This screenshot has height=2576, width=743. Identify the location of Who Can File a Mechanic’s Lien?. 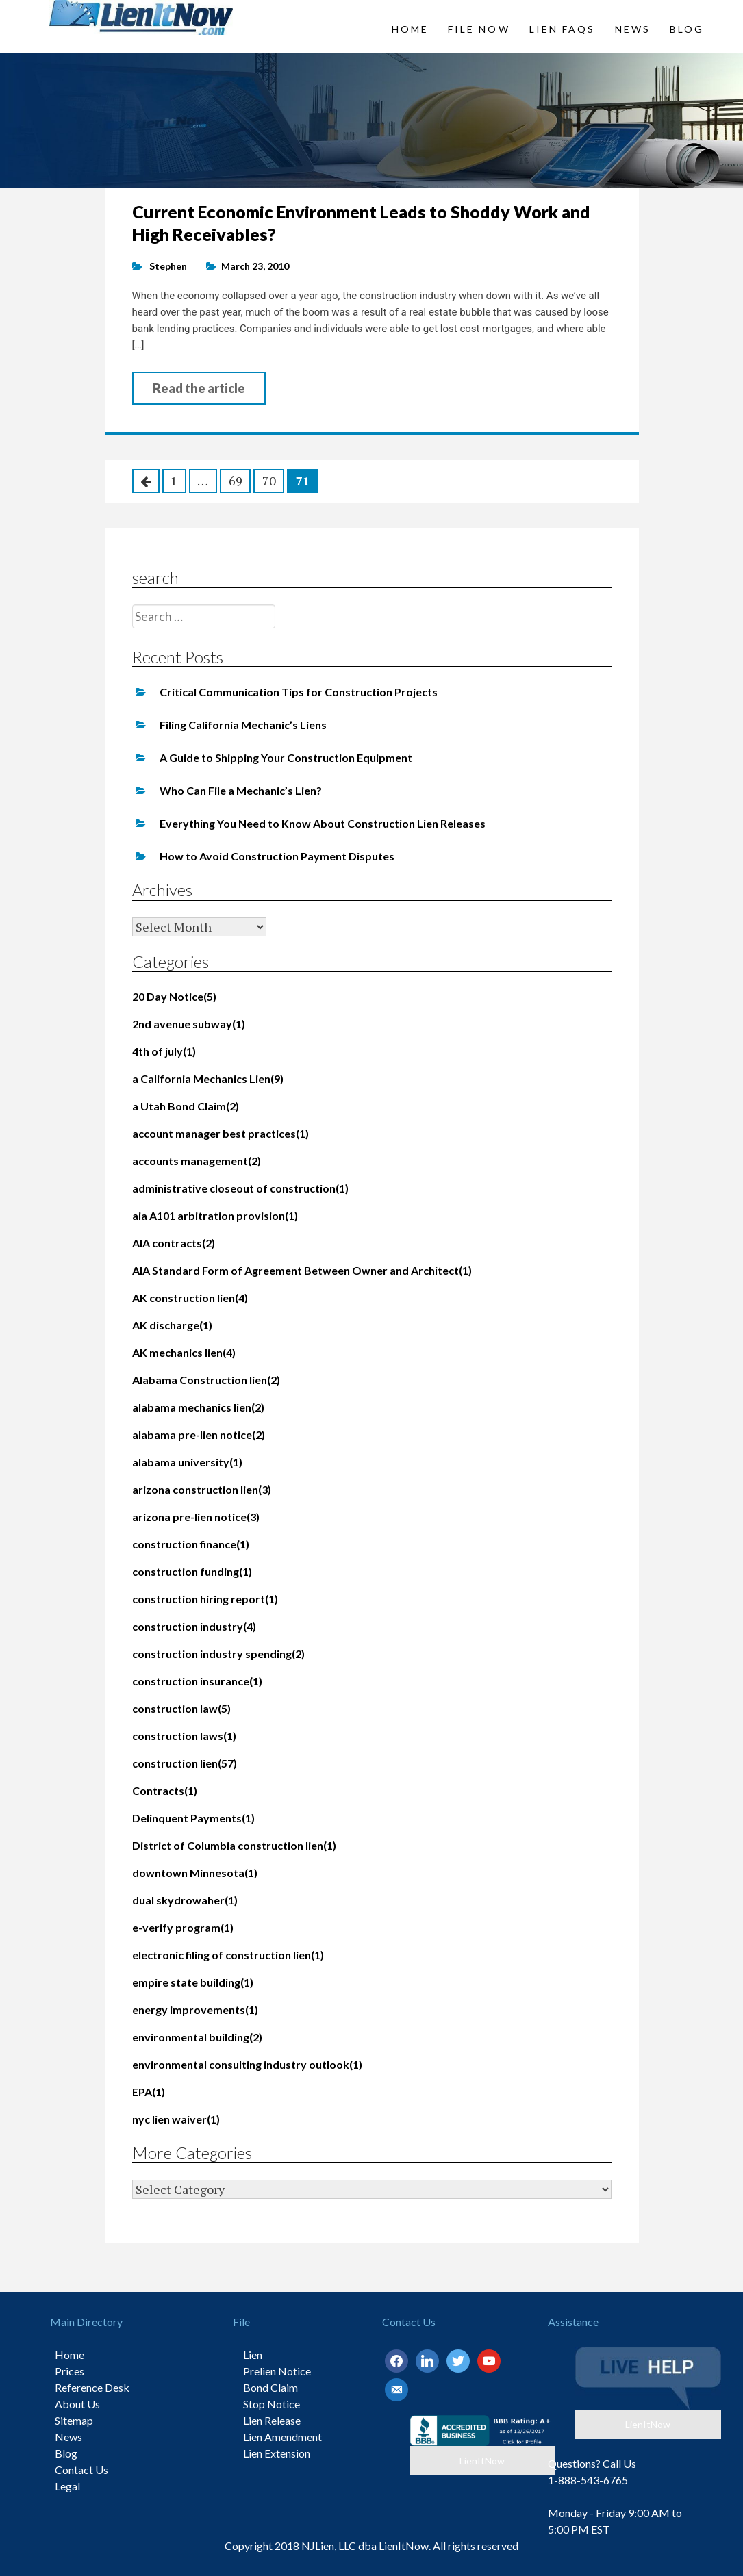
(241, 790).